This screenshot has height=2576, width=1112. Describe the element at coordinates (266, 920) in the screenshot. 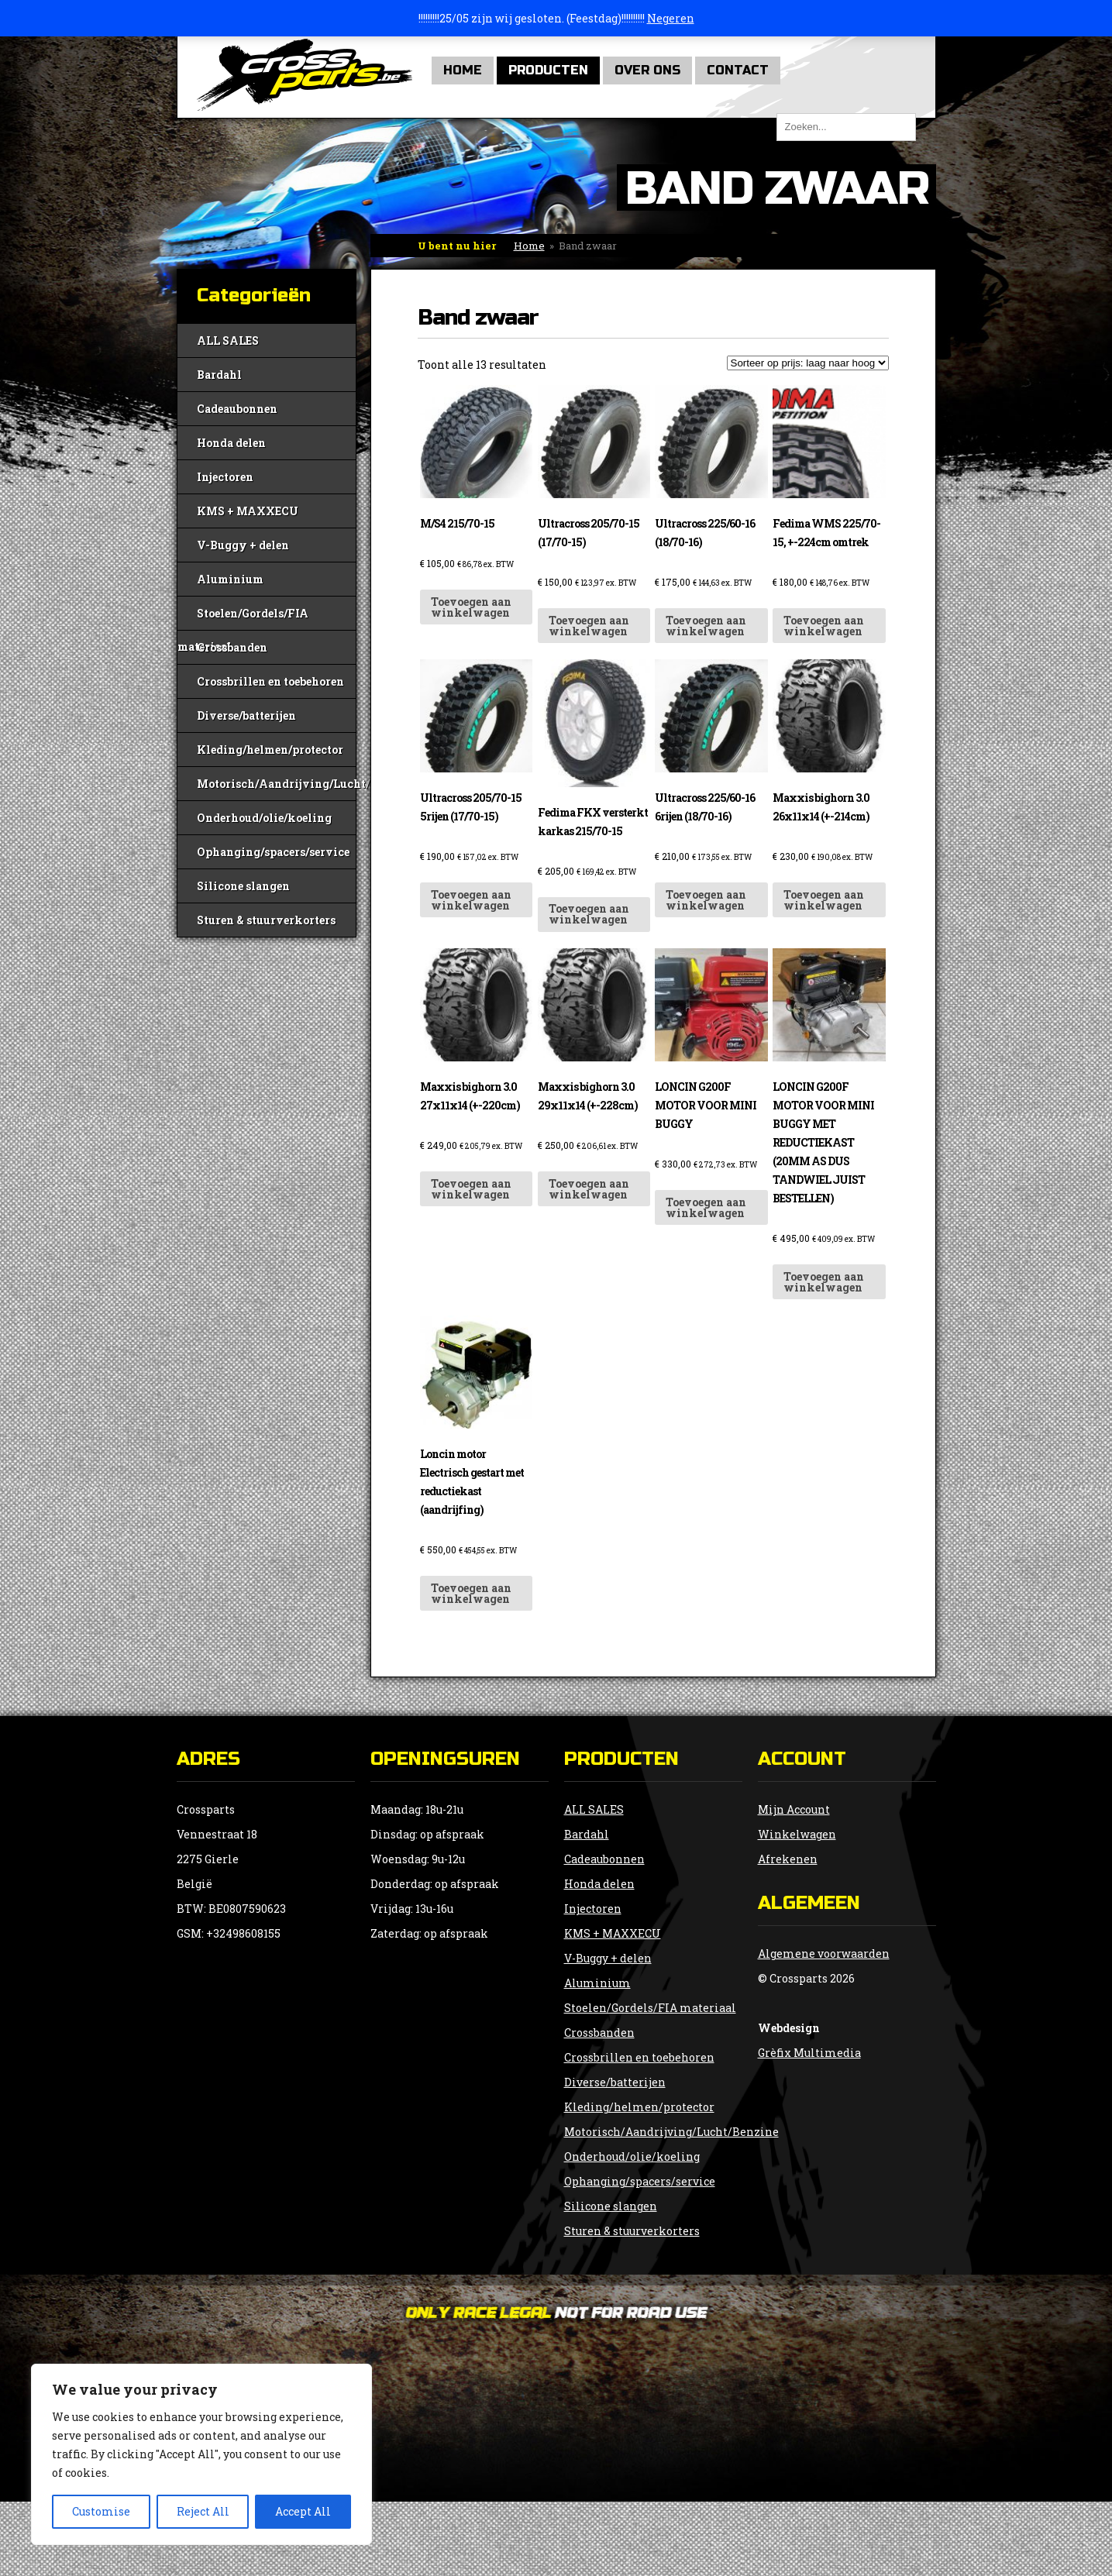

I see `Sturen & stuurverkorters` at that location.